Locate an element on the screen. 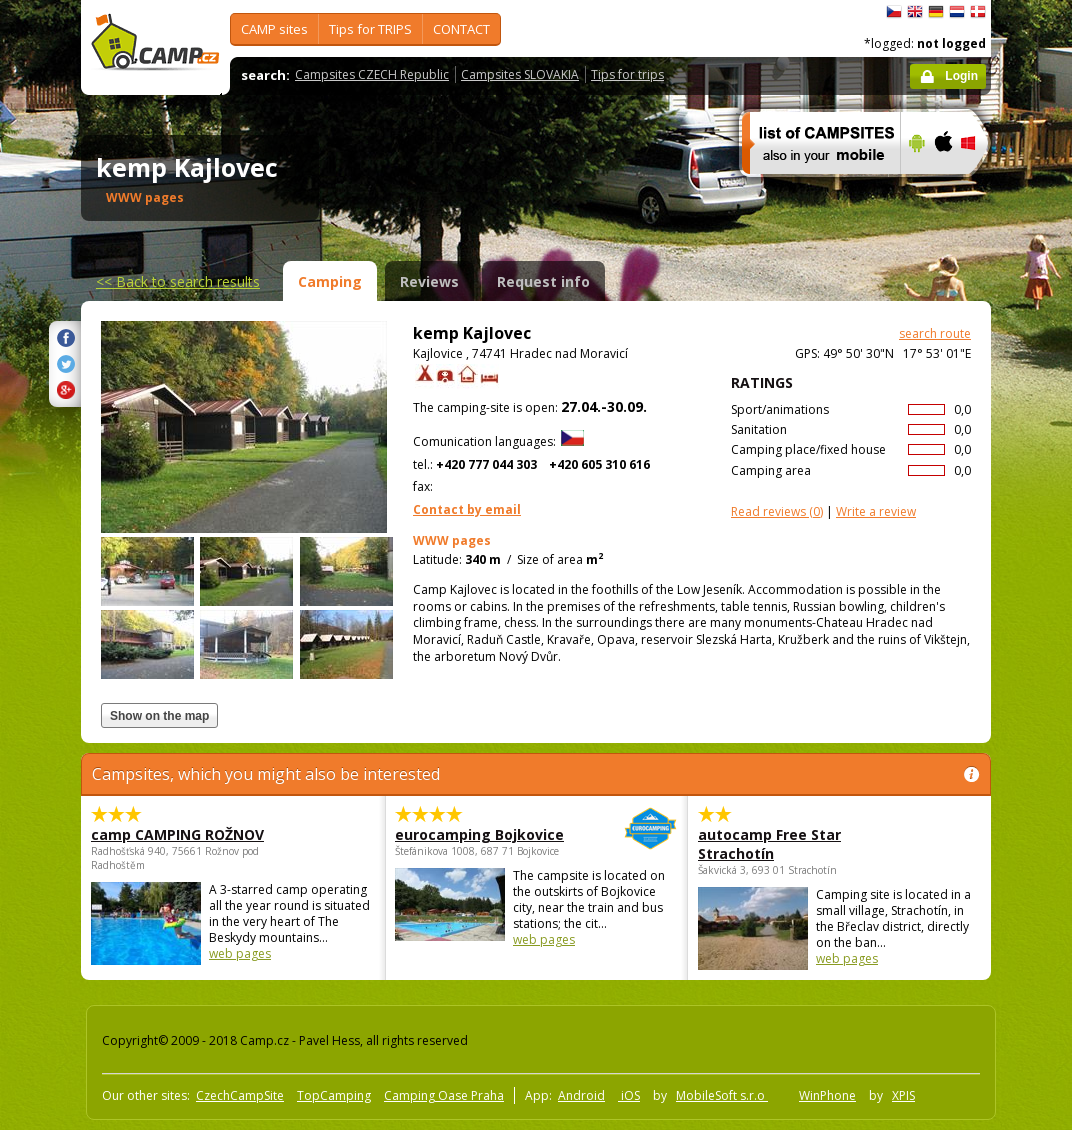  search route is located at coordinates (935, 333).